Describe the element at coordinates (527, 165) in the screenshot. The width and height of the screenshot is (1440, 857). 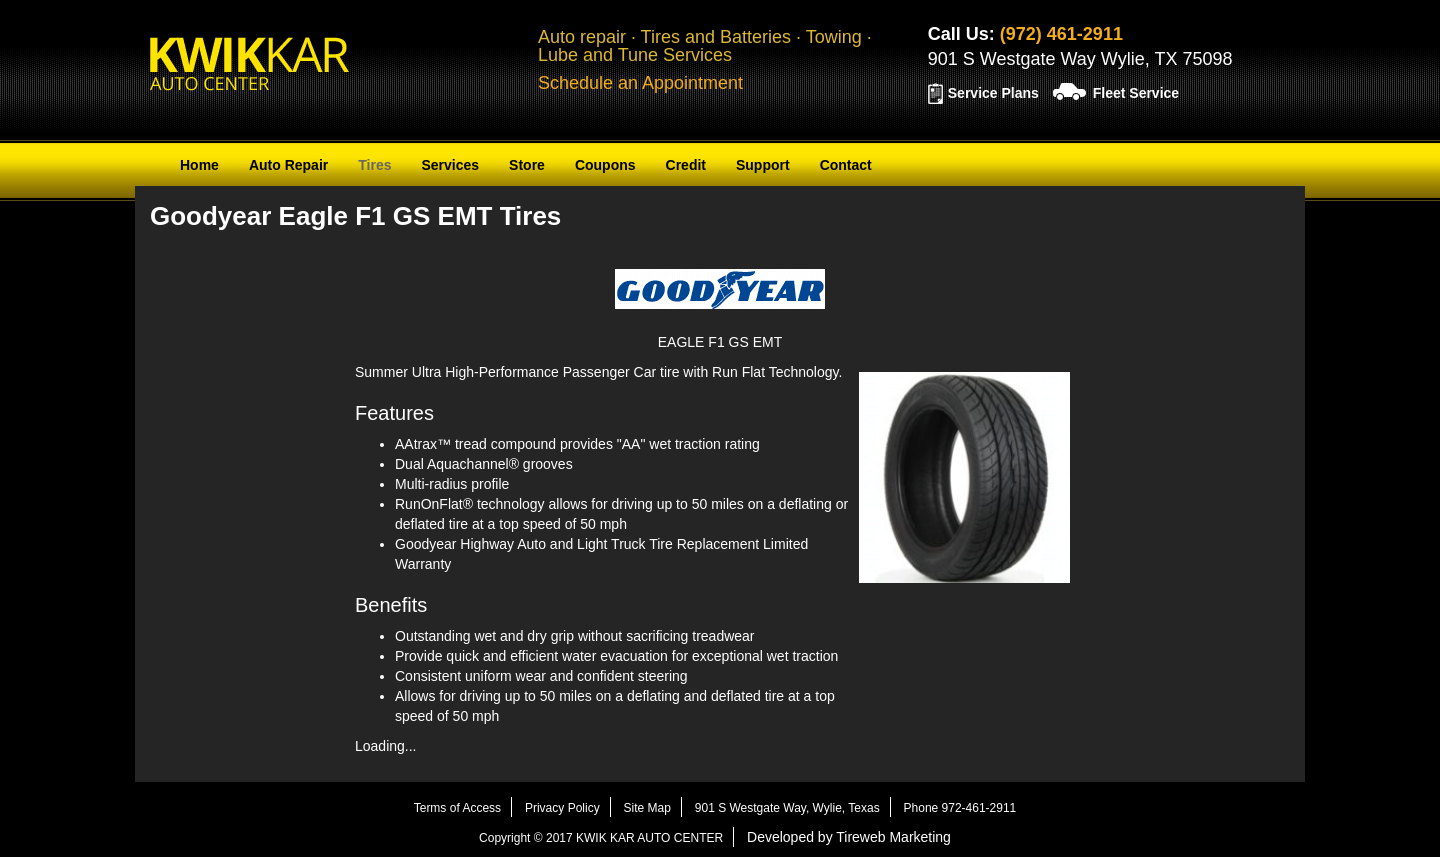
I see `Store` at that location.